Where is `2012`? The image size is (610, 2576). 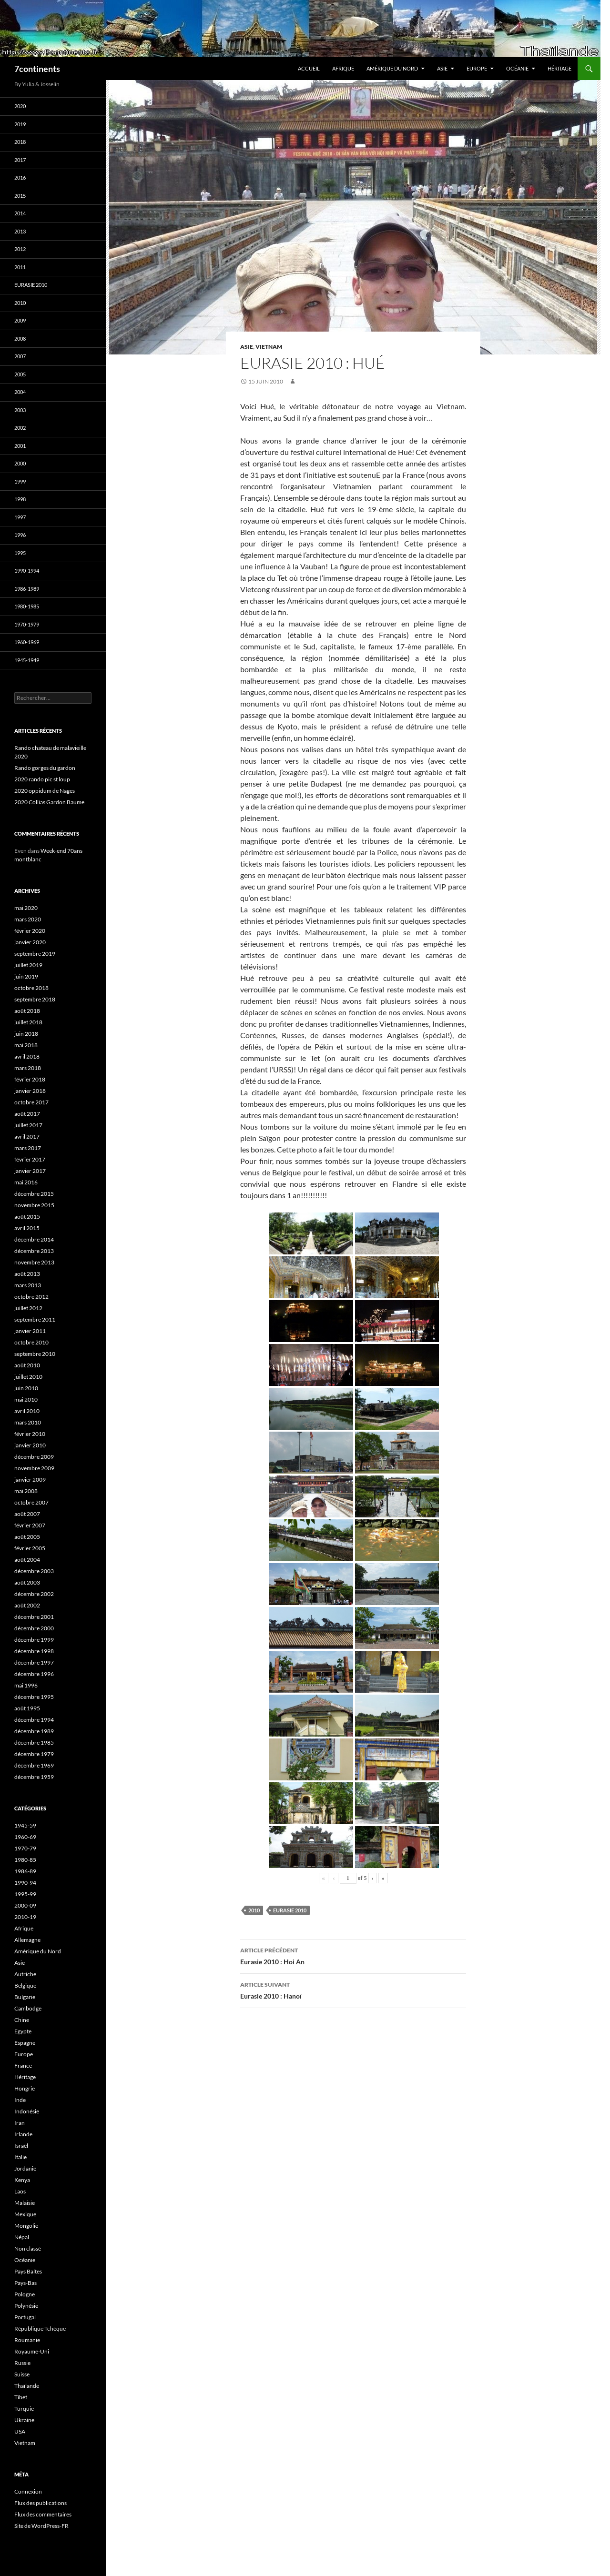
2012 is located at coordinates (20, 249).